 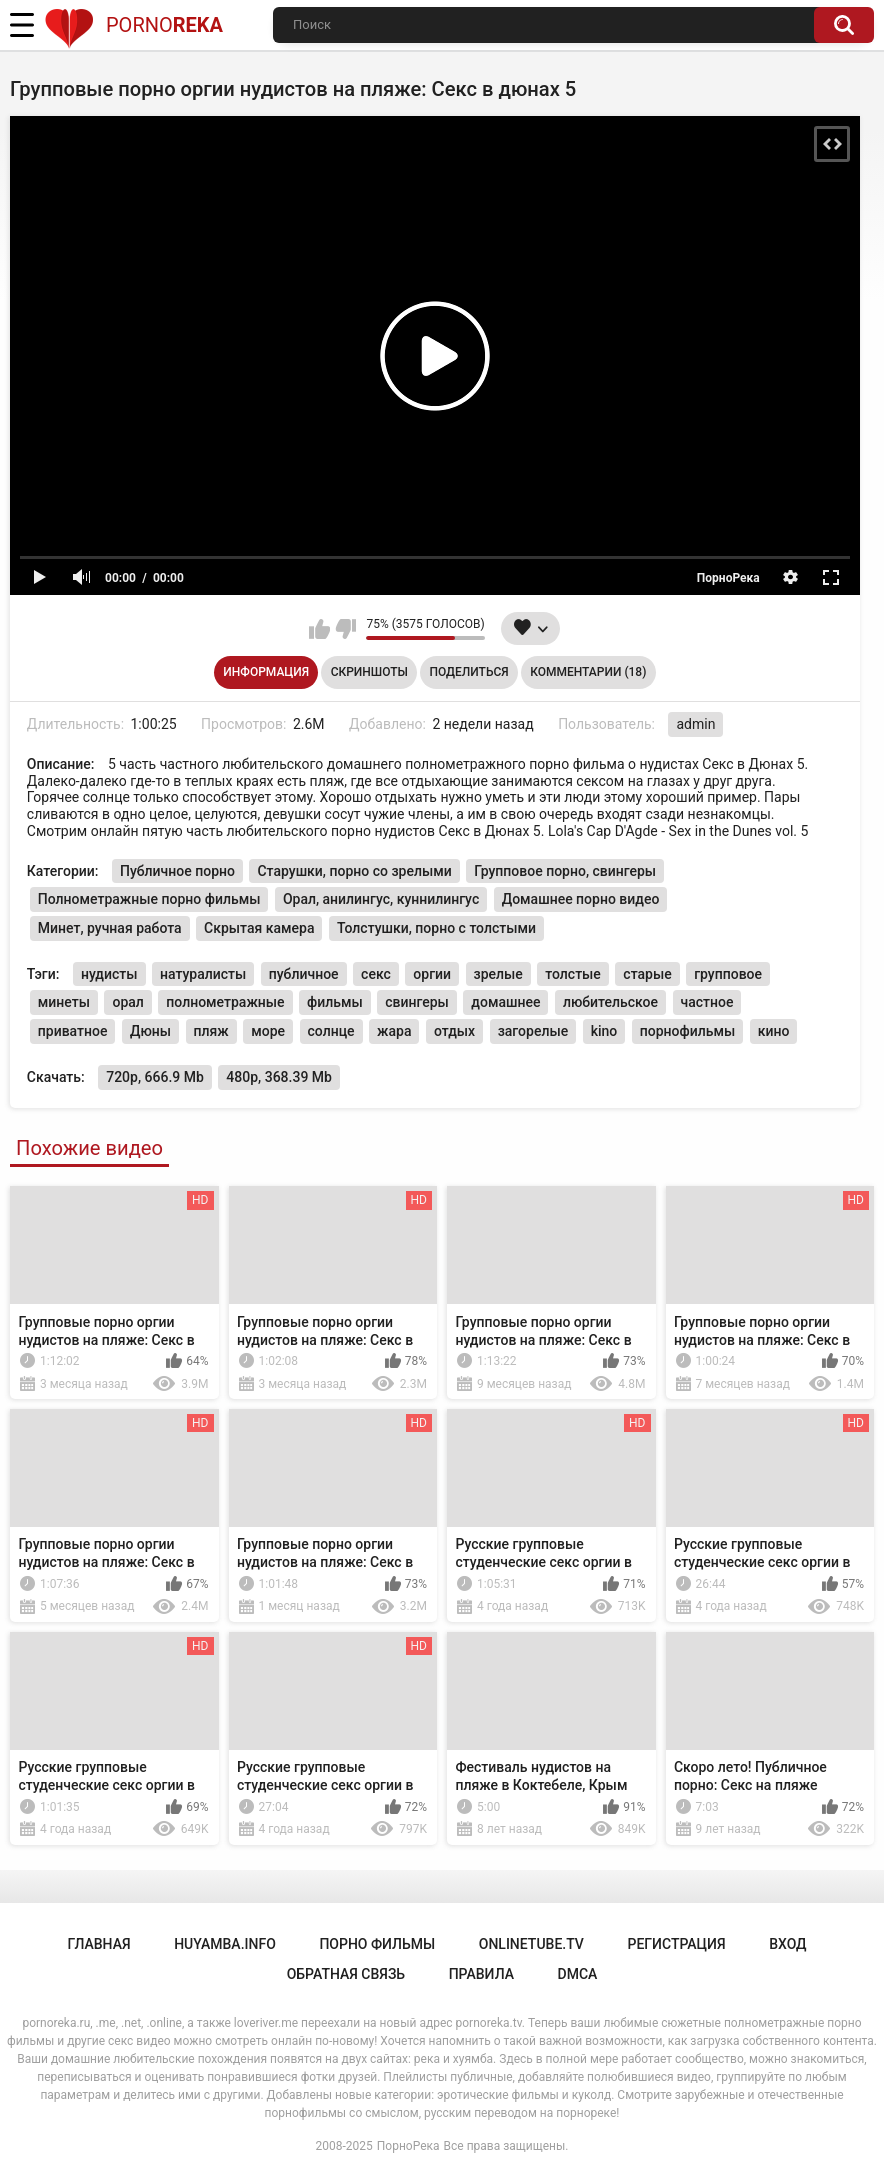 What do you see at coordinates (369, 672) in the screenshot?
I see `Скриншоты` at bounding box center [369, 672].